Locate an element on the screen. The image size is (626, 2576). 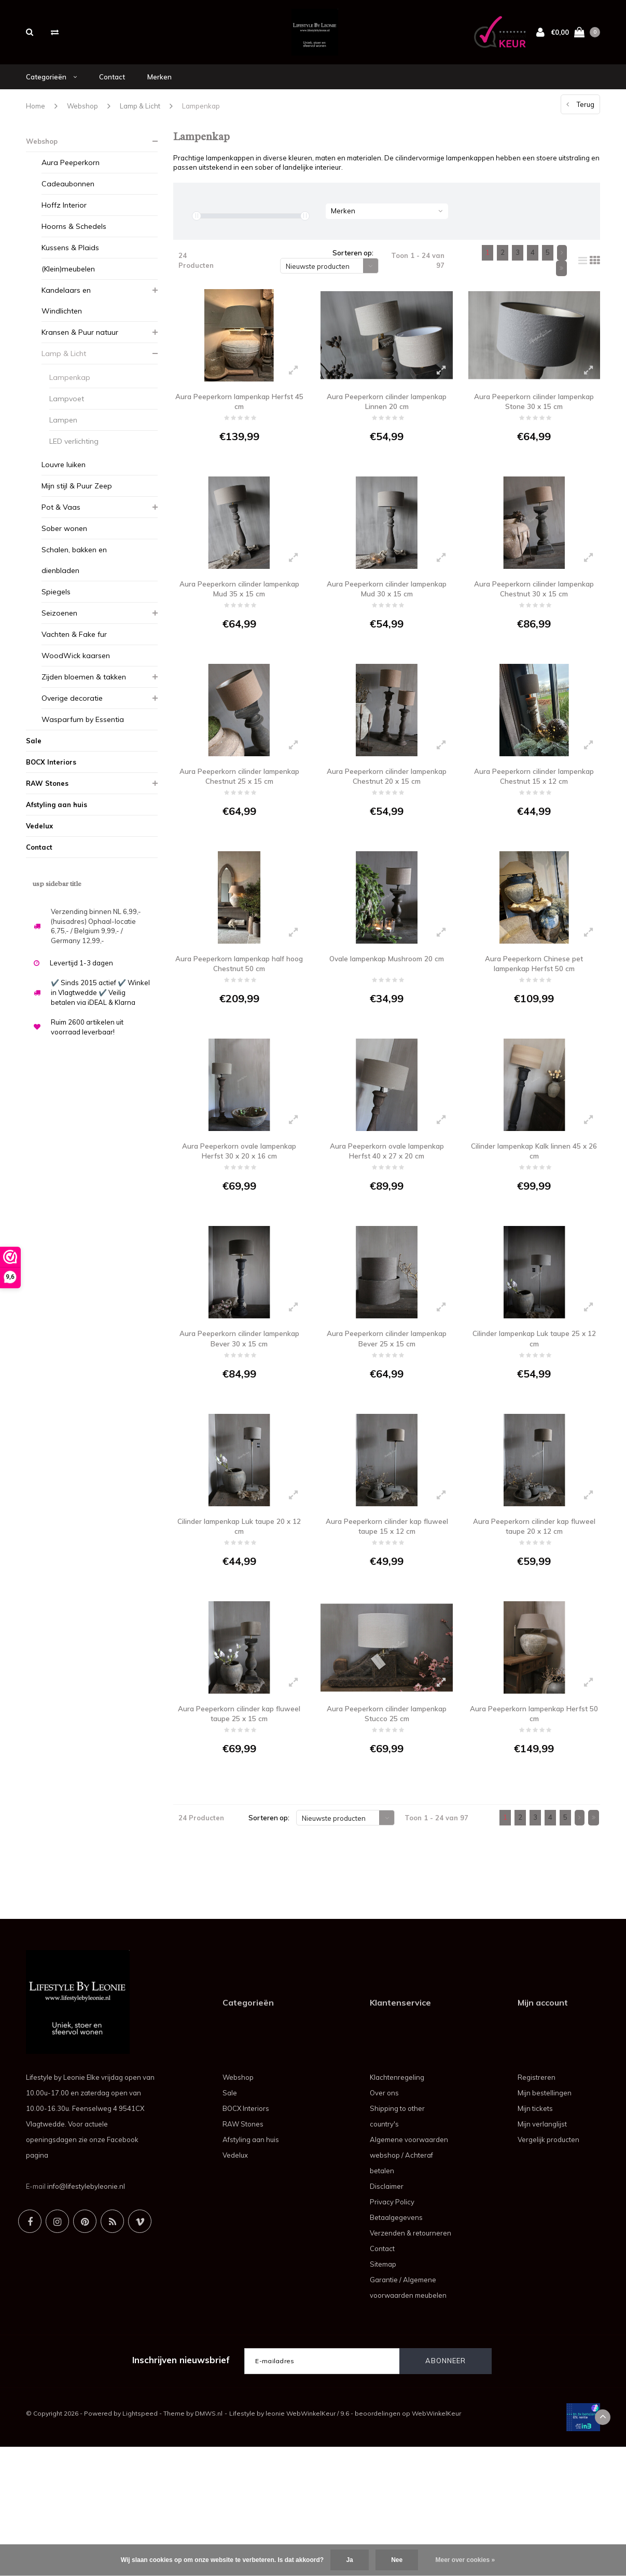
Aura Peeperkorn cilinder kap fluweel taupe 15 x 12 cm is located at coordinates (386, 1628).